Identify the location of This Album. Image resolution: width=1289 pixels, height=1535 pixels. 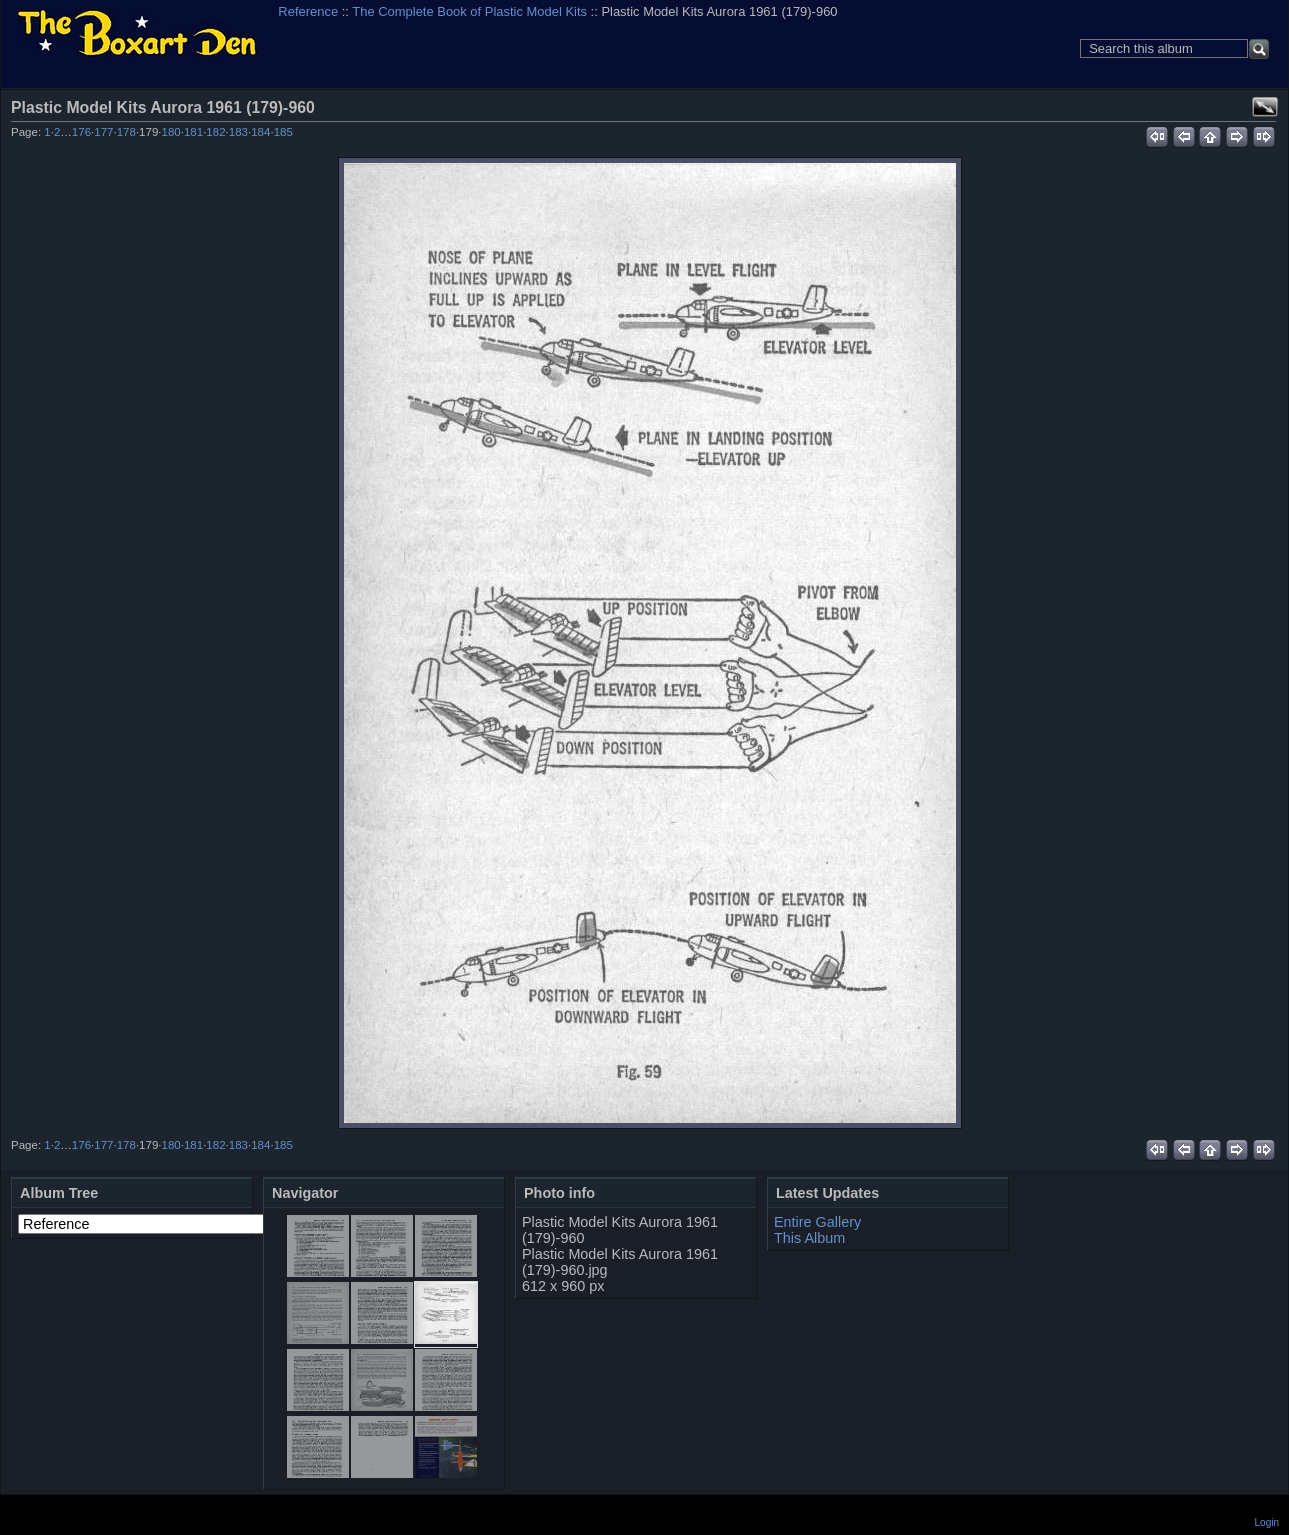
(809, 1238).